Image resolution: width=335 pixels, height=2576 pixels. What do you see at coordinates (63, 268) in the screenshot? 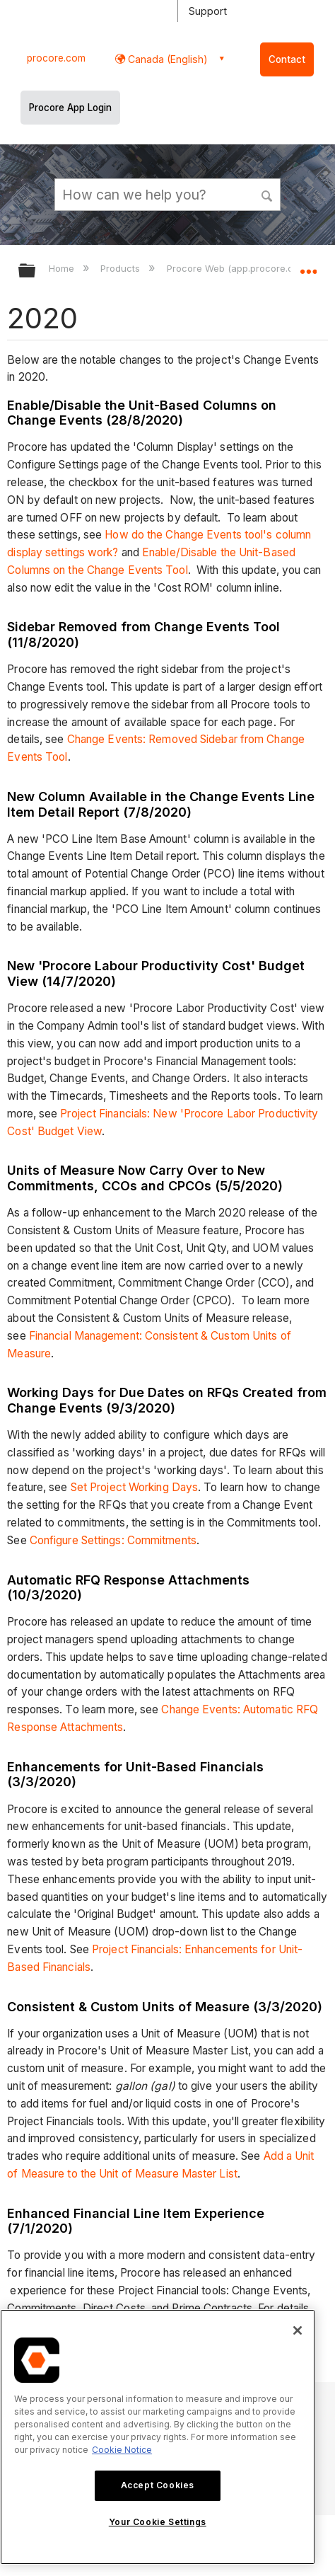
I see `Home` at bounding box center [63, 268].